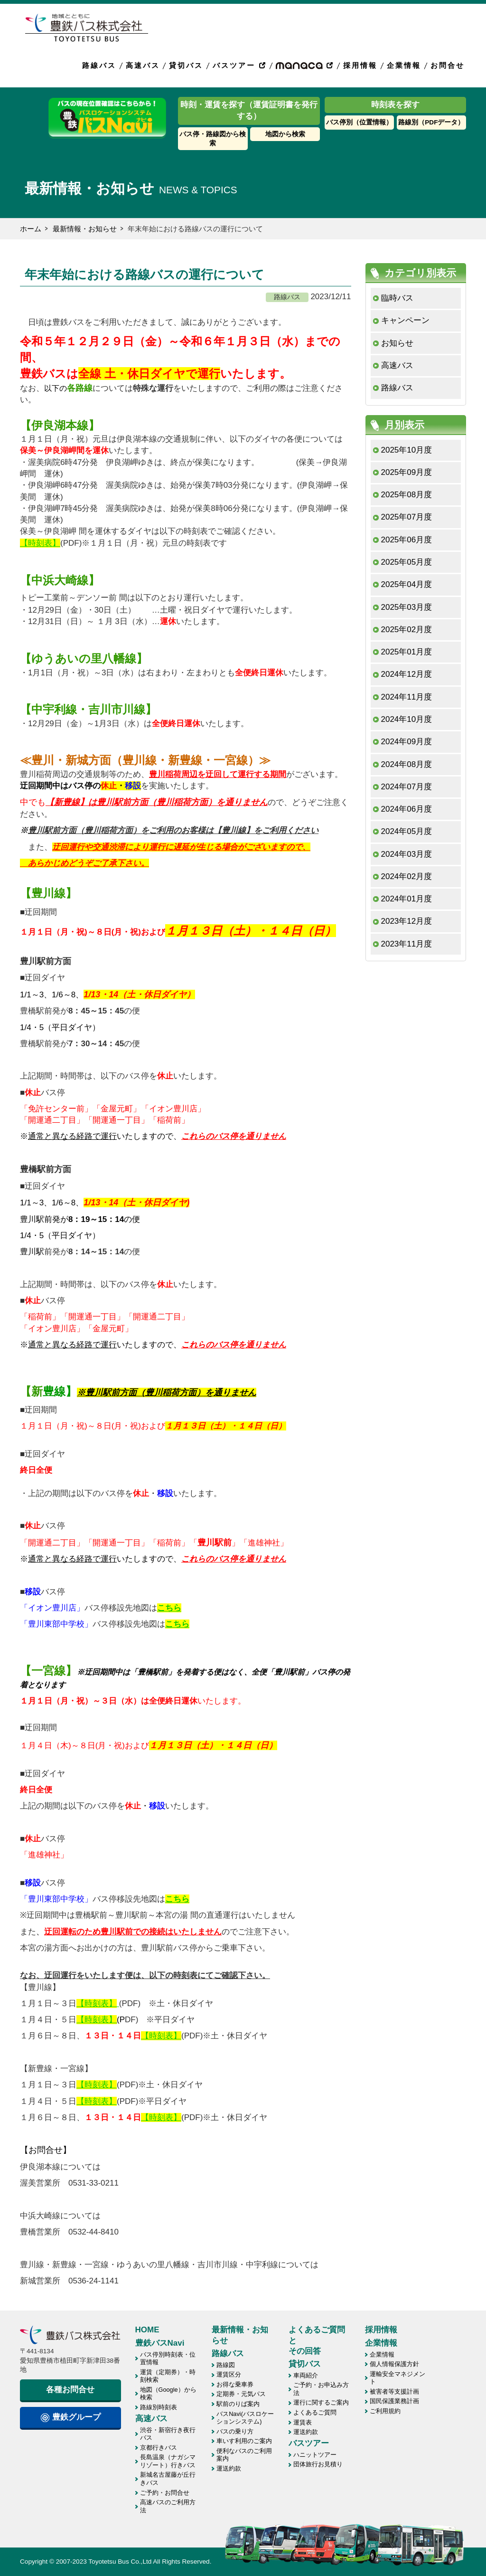  Describe the element at coordinates (147, 2329) in the screenshot. I see `HOME` at that location.